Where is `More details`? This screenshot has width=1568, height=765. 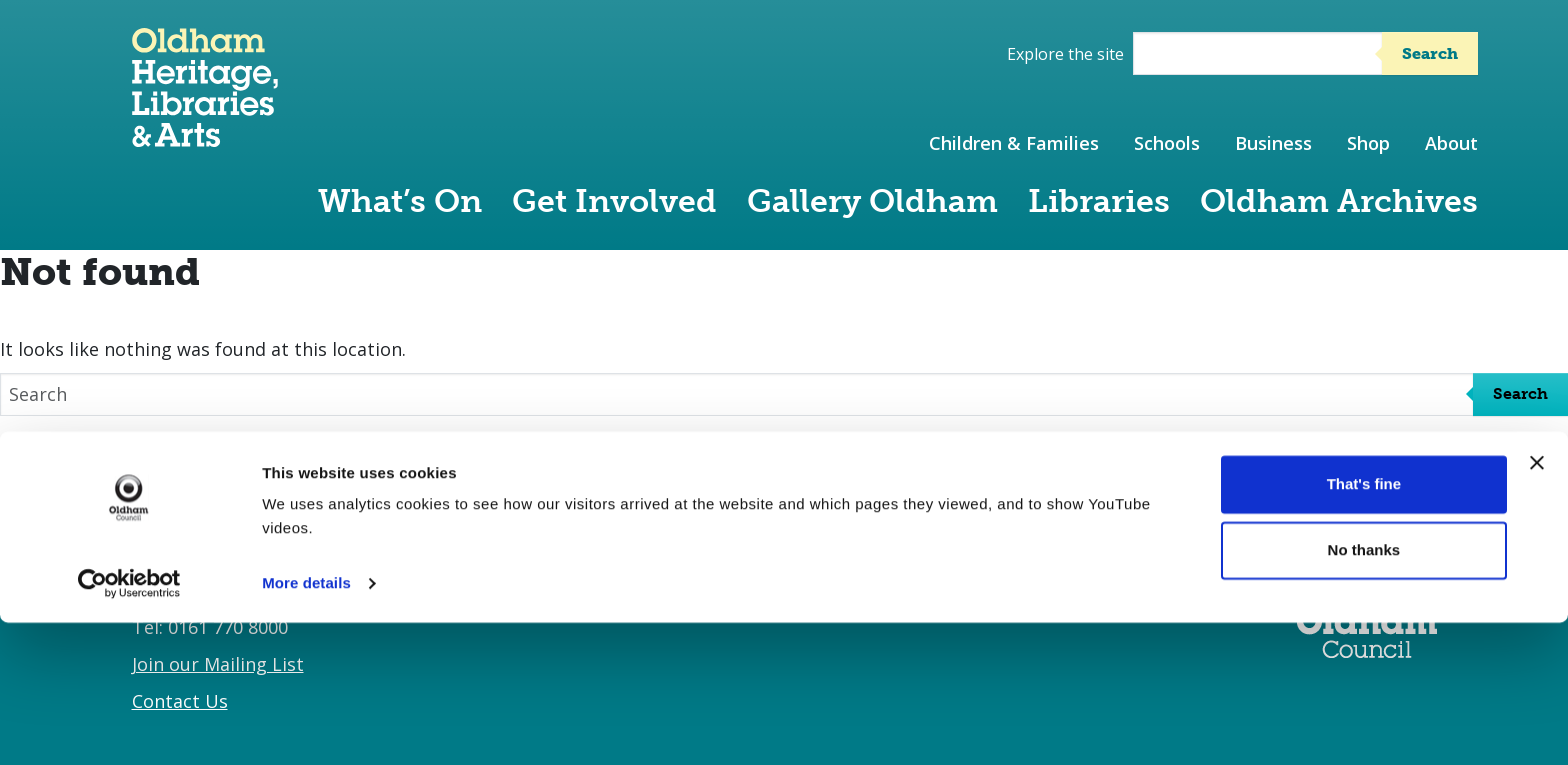 More details is located at coordinates (306, 725).